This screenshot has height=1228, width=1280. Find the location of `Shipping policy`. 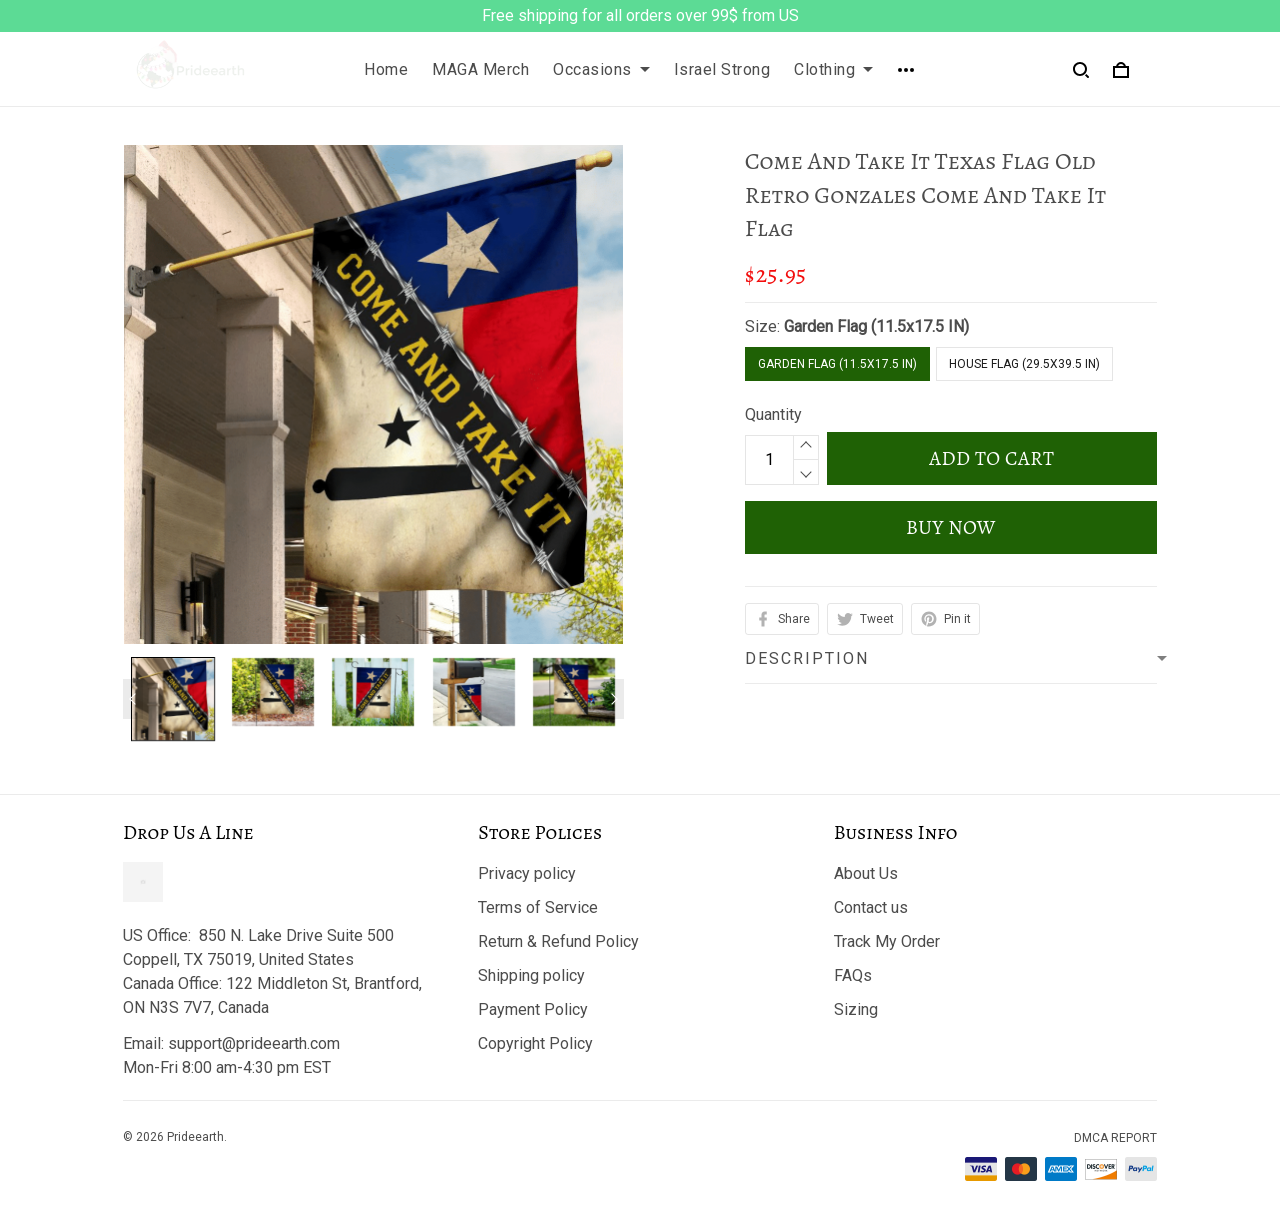

Shipping policy is located at coordinates (531, 975).